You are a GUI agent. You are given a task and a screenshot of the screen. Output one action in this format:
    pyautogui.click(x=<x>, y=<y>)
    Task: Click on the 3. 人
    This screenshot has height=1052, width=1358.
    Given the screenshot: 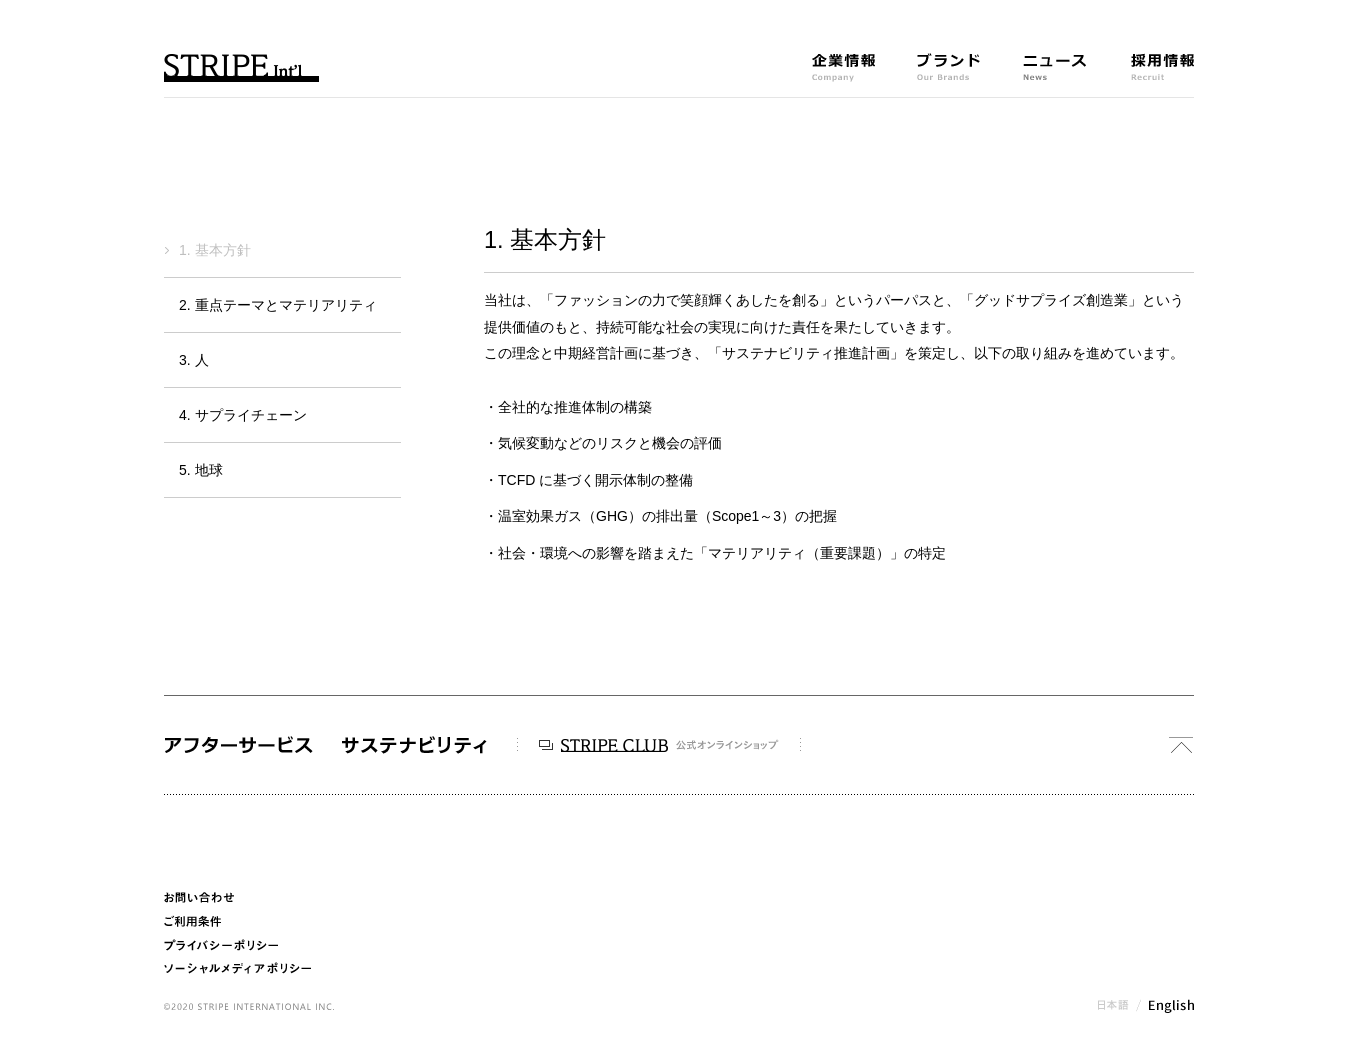 What is the action you would take?
    pyautogui.click(x=194, y=360)
    